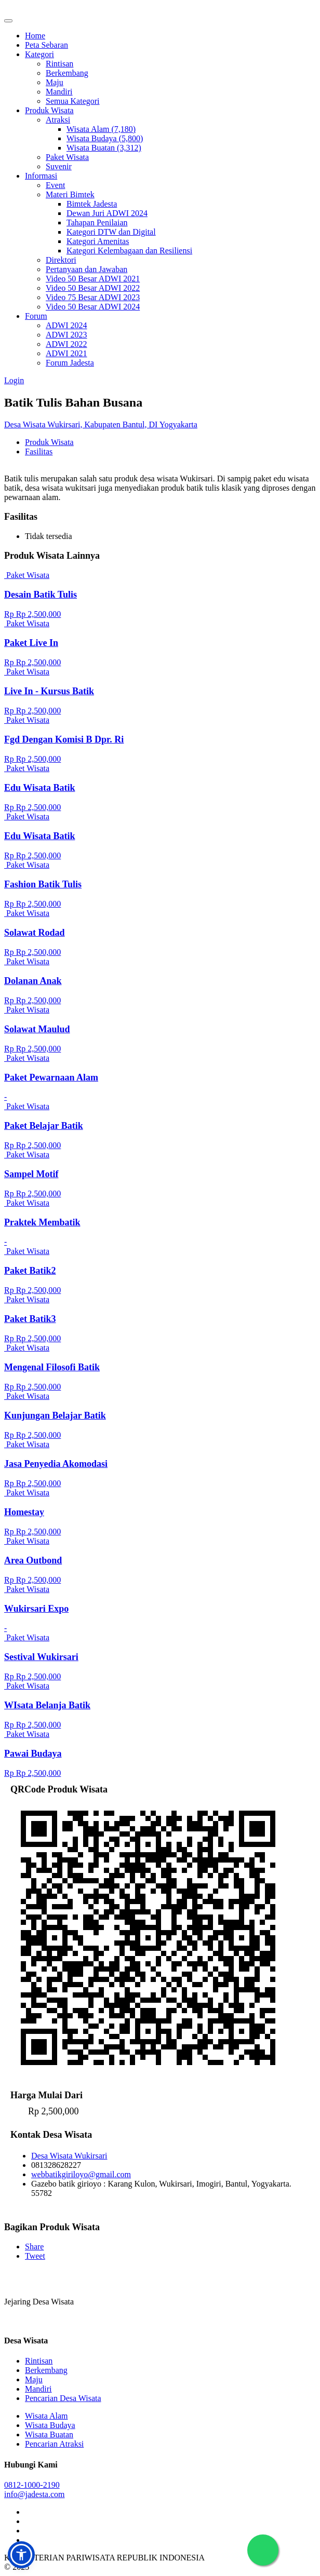 The width and height of the screenshot is (320, 2576). I want to click on Video 50 Besar ADWI 2021, so click(93, 278).